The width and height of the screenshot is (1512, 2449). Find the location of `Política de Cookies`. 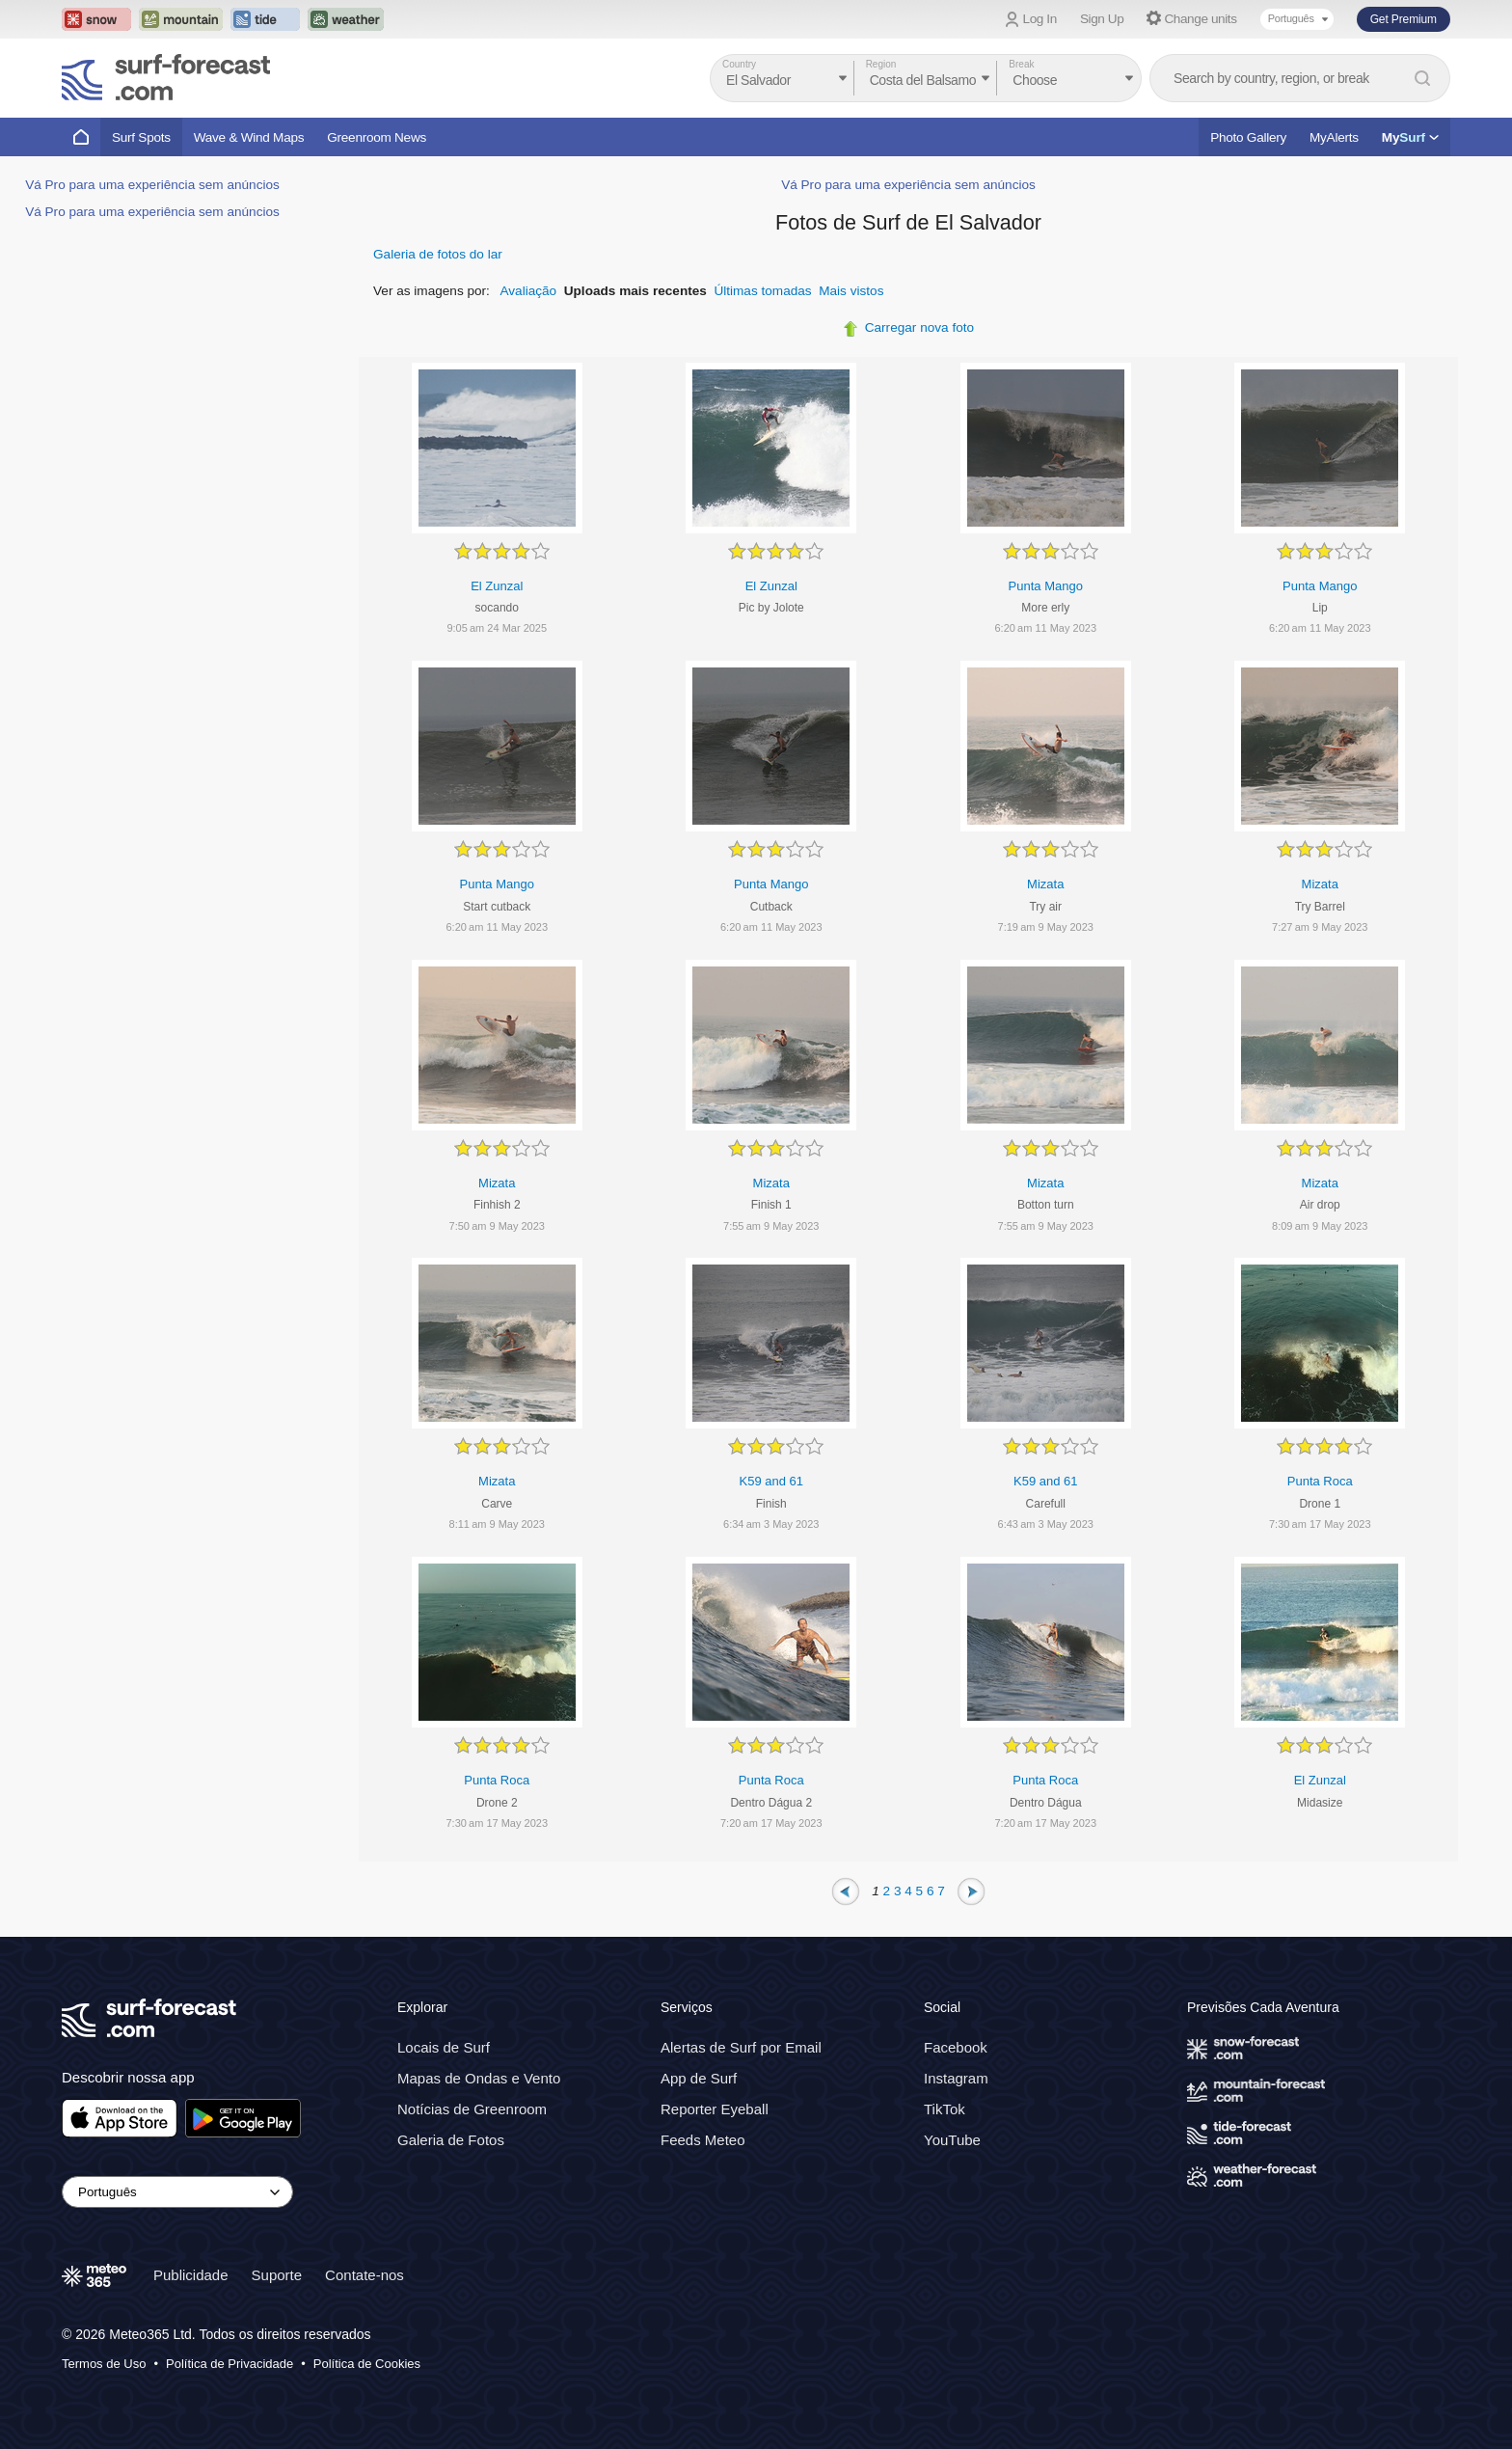

Política de Cookies is located at coordinates (366, 2362).